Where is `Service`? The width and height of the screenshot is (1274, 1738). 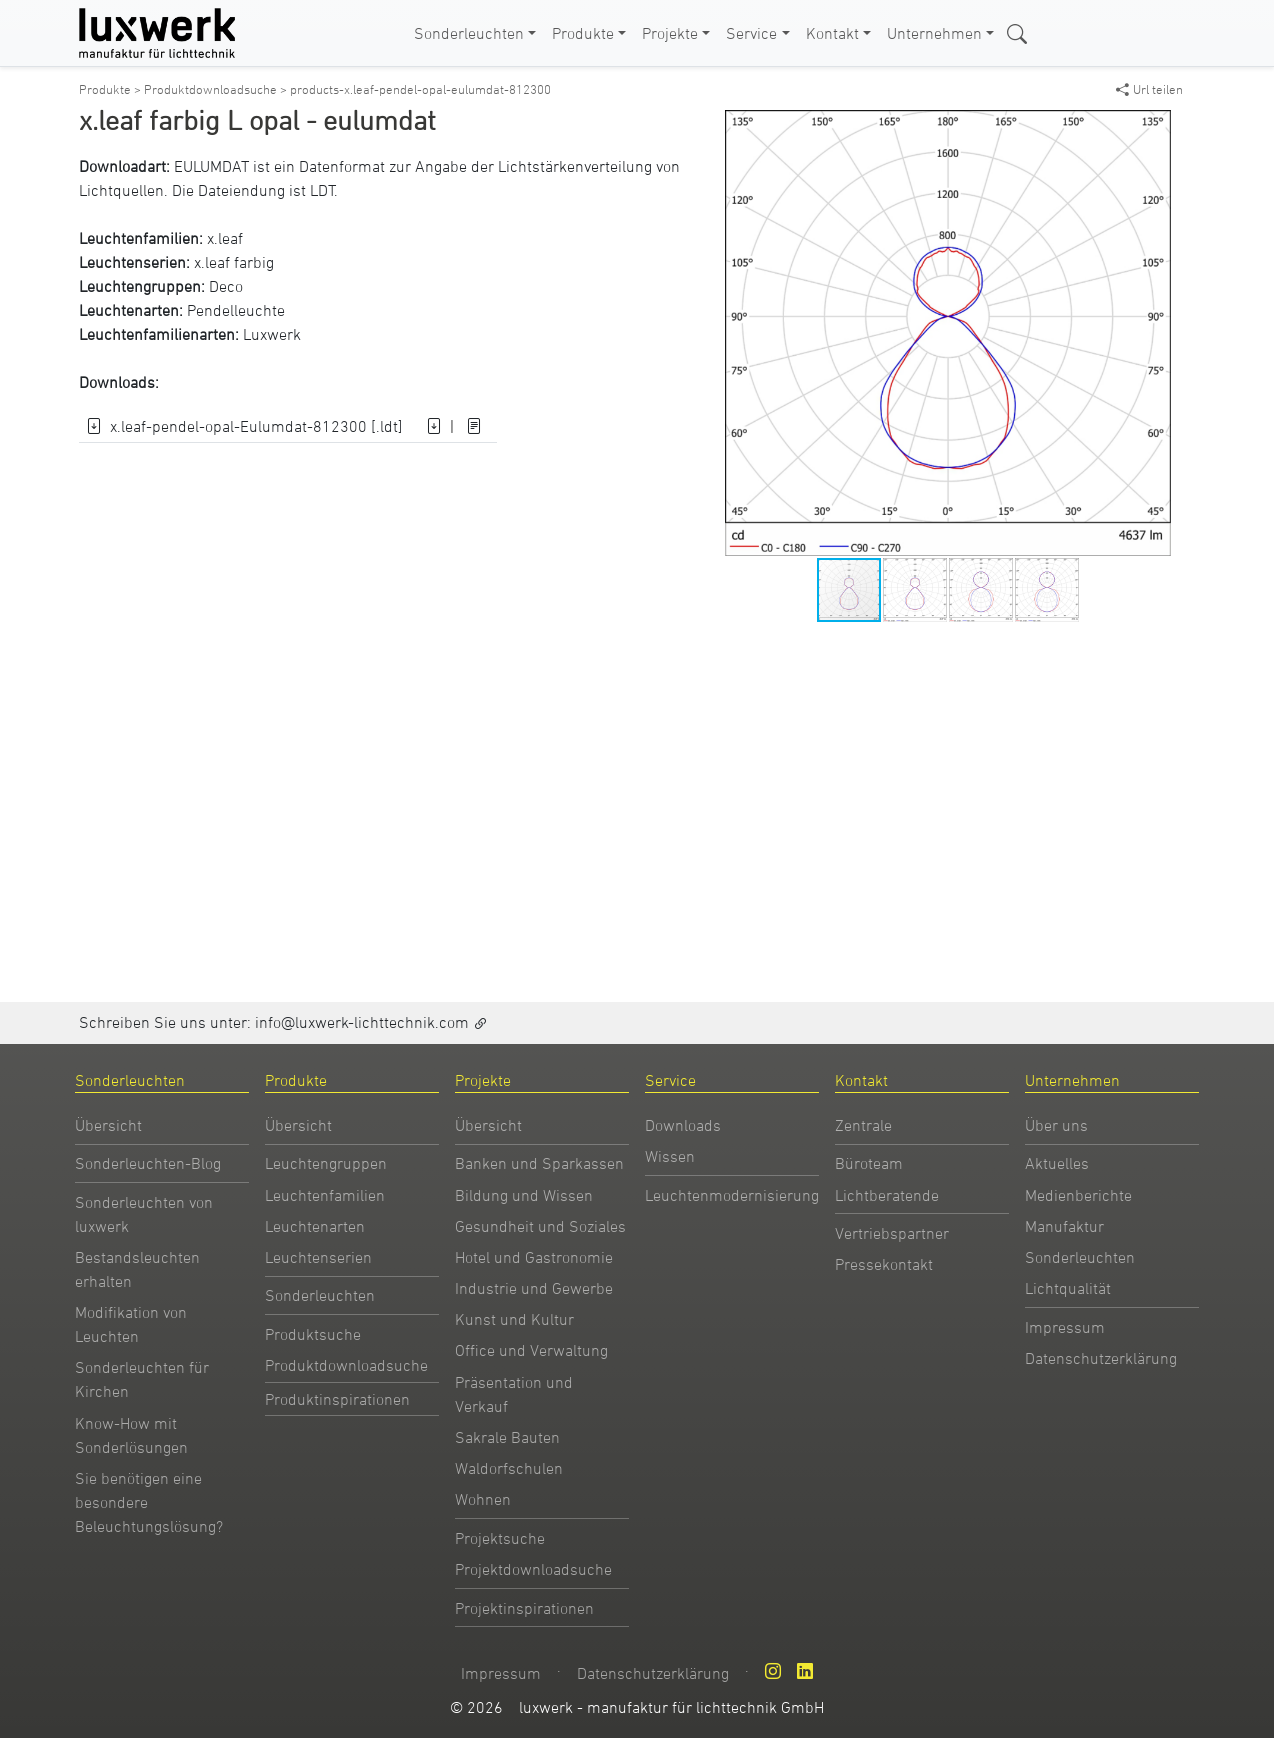 Service is located at coordinates (751, 33).